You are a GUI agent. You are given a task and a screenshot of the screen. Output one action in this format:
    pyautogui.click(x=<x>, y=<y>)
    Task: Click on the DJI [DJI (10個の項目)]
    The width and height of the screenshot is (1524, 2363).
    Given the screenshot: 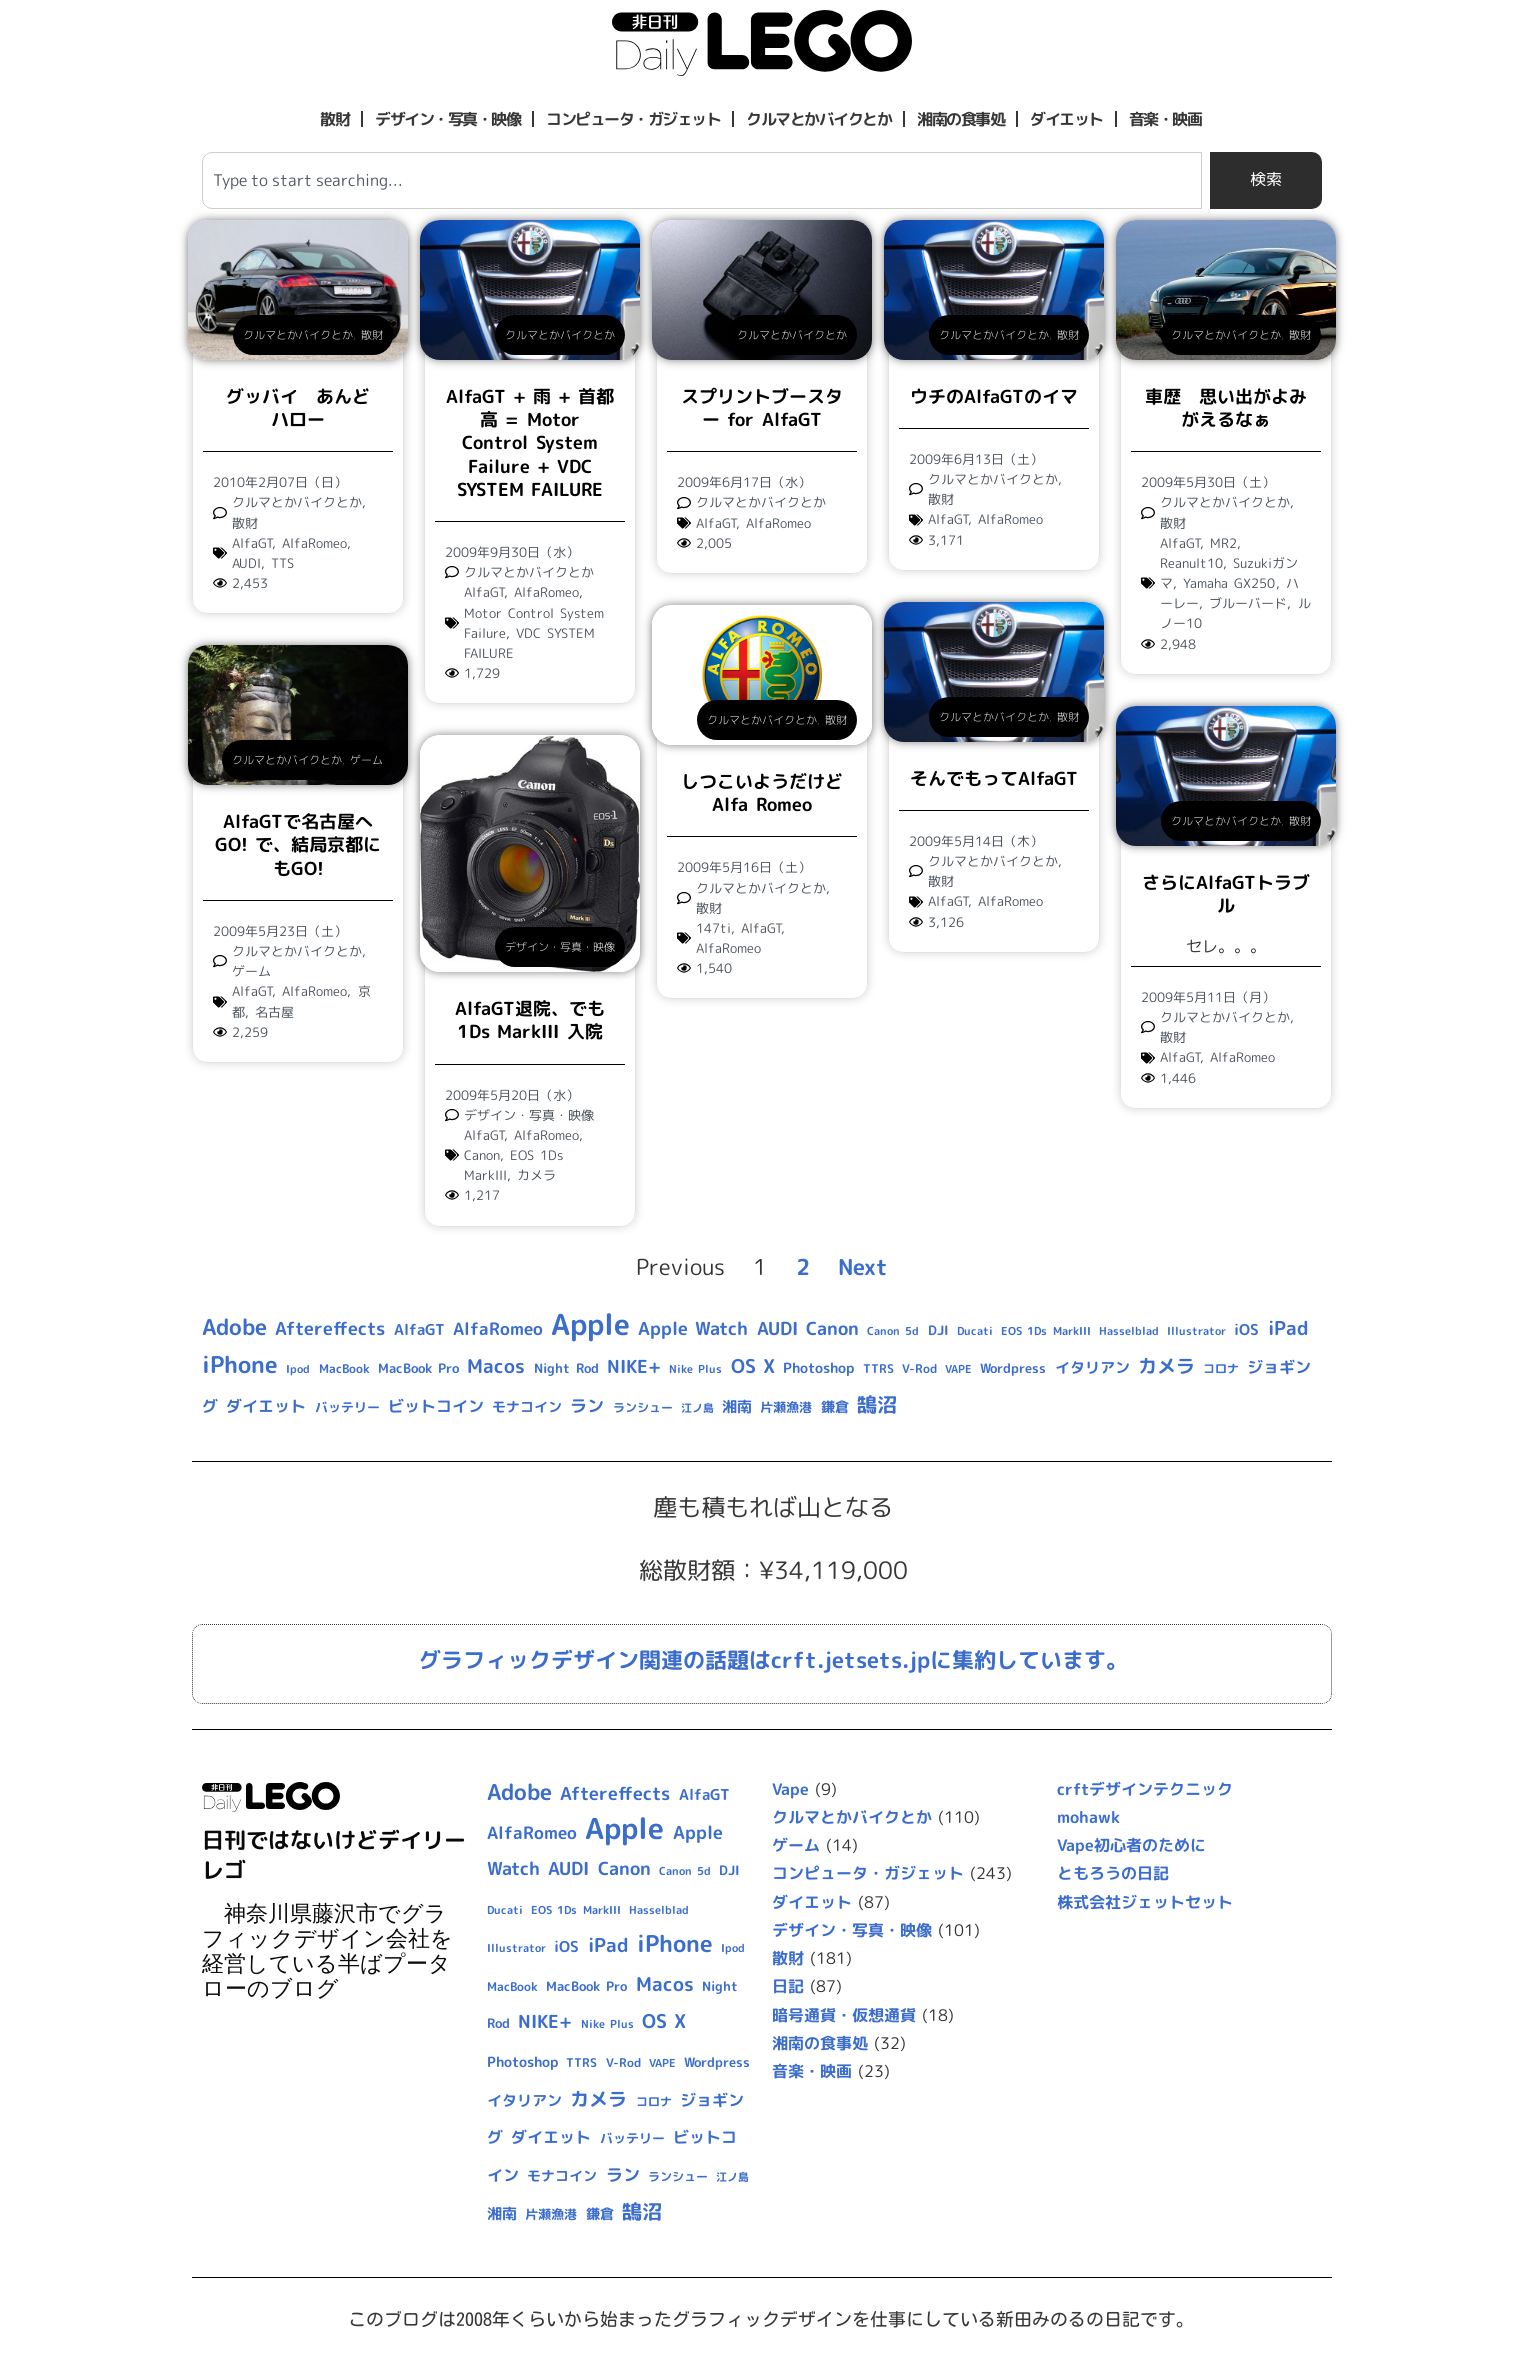 What is the action you would take?
    pyautogui.click(x=938, y=1330)
    